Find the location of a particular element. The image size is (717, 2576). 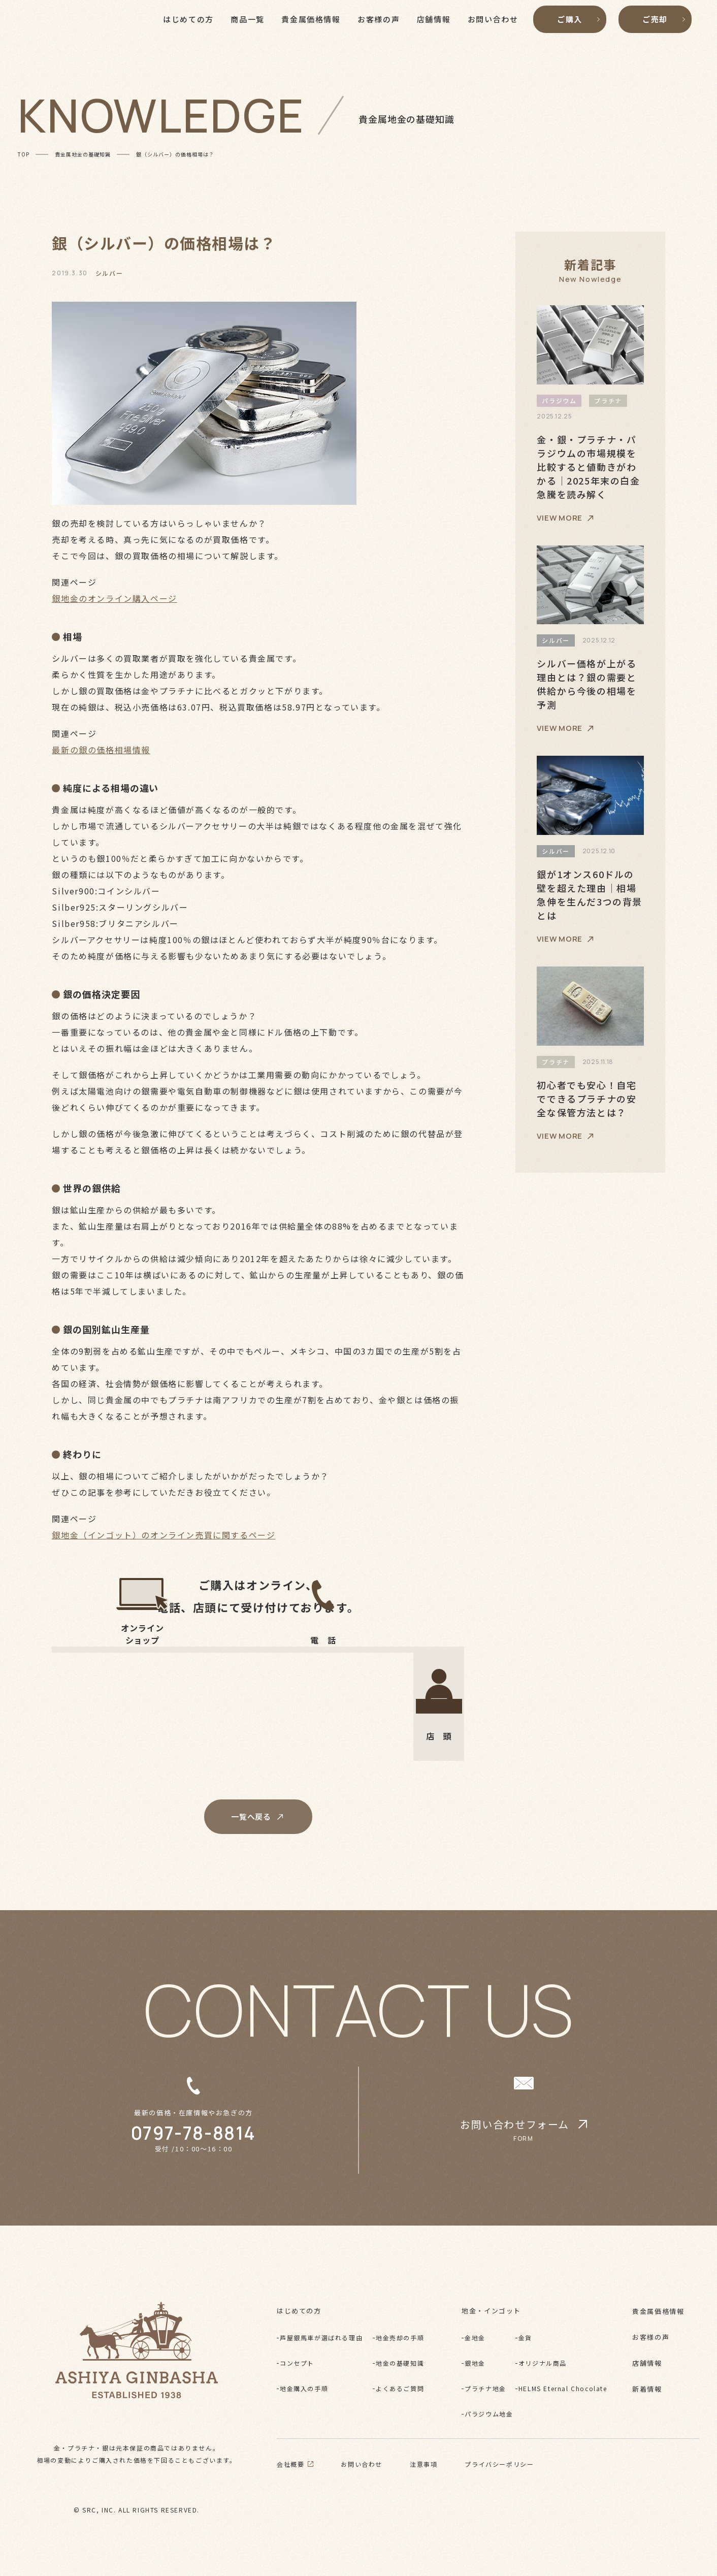

貴金属価格情報 is located at coordinates (658, 2311).